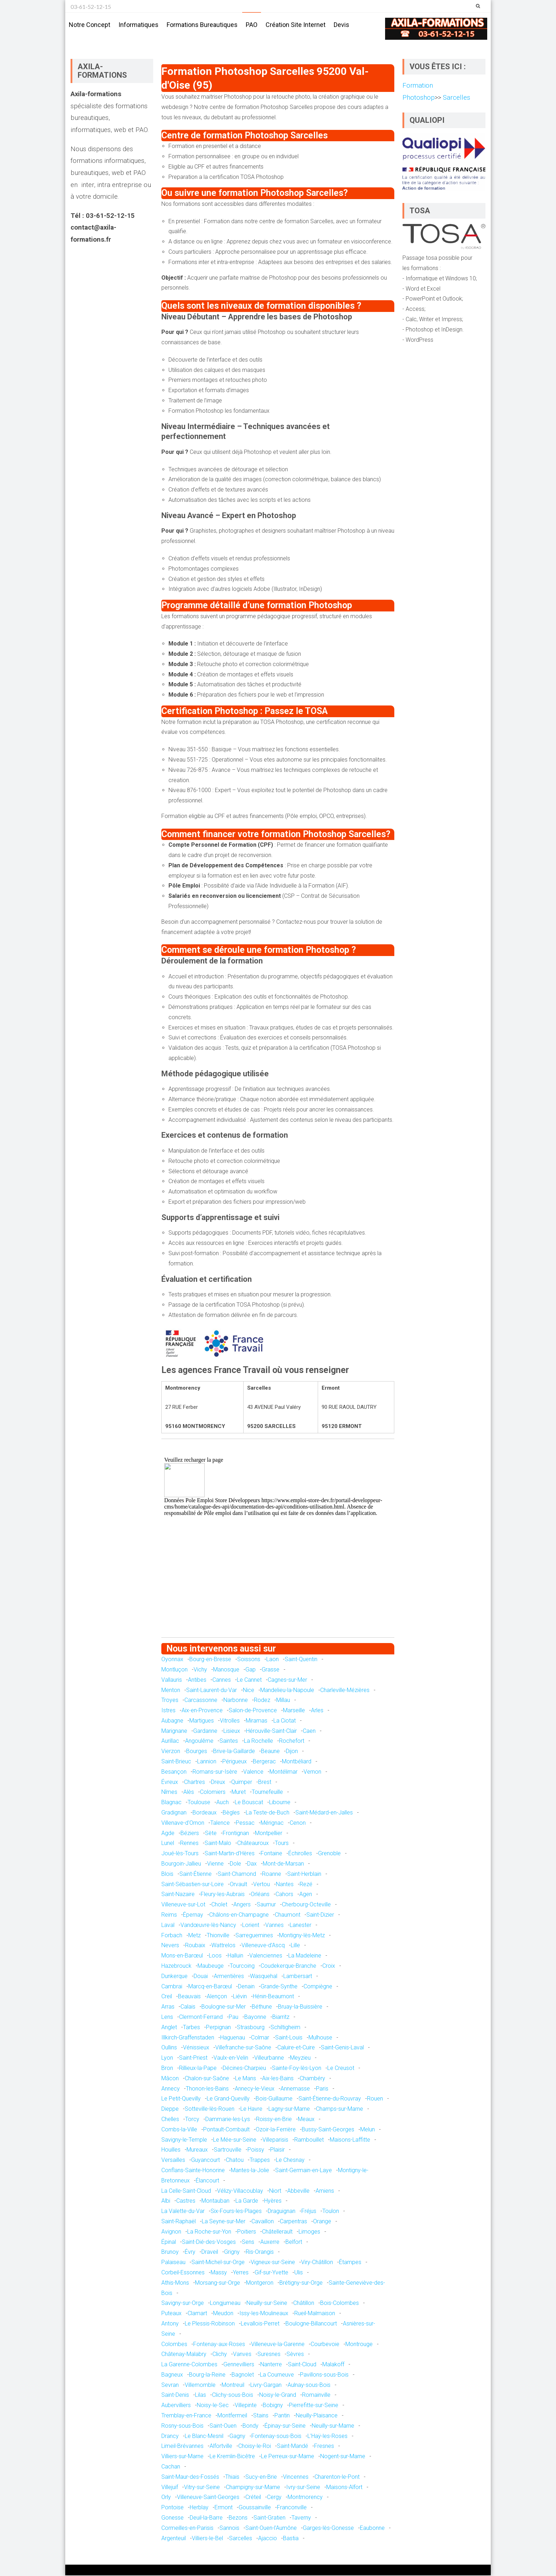  I want to click on Villefranche-sur-Saône, so click(243, 2048).